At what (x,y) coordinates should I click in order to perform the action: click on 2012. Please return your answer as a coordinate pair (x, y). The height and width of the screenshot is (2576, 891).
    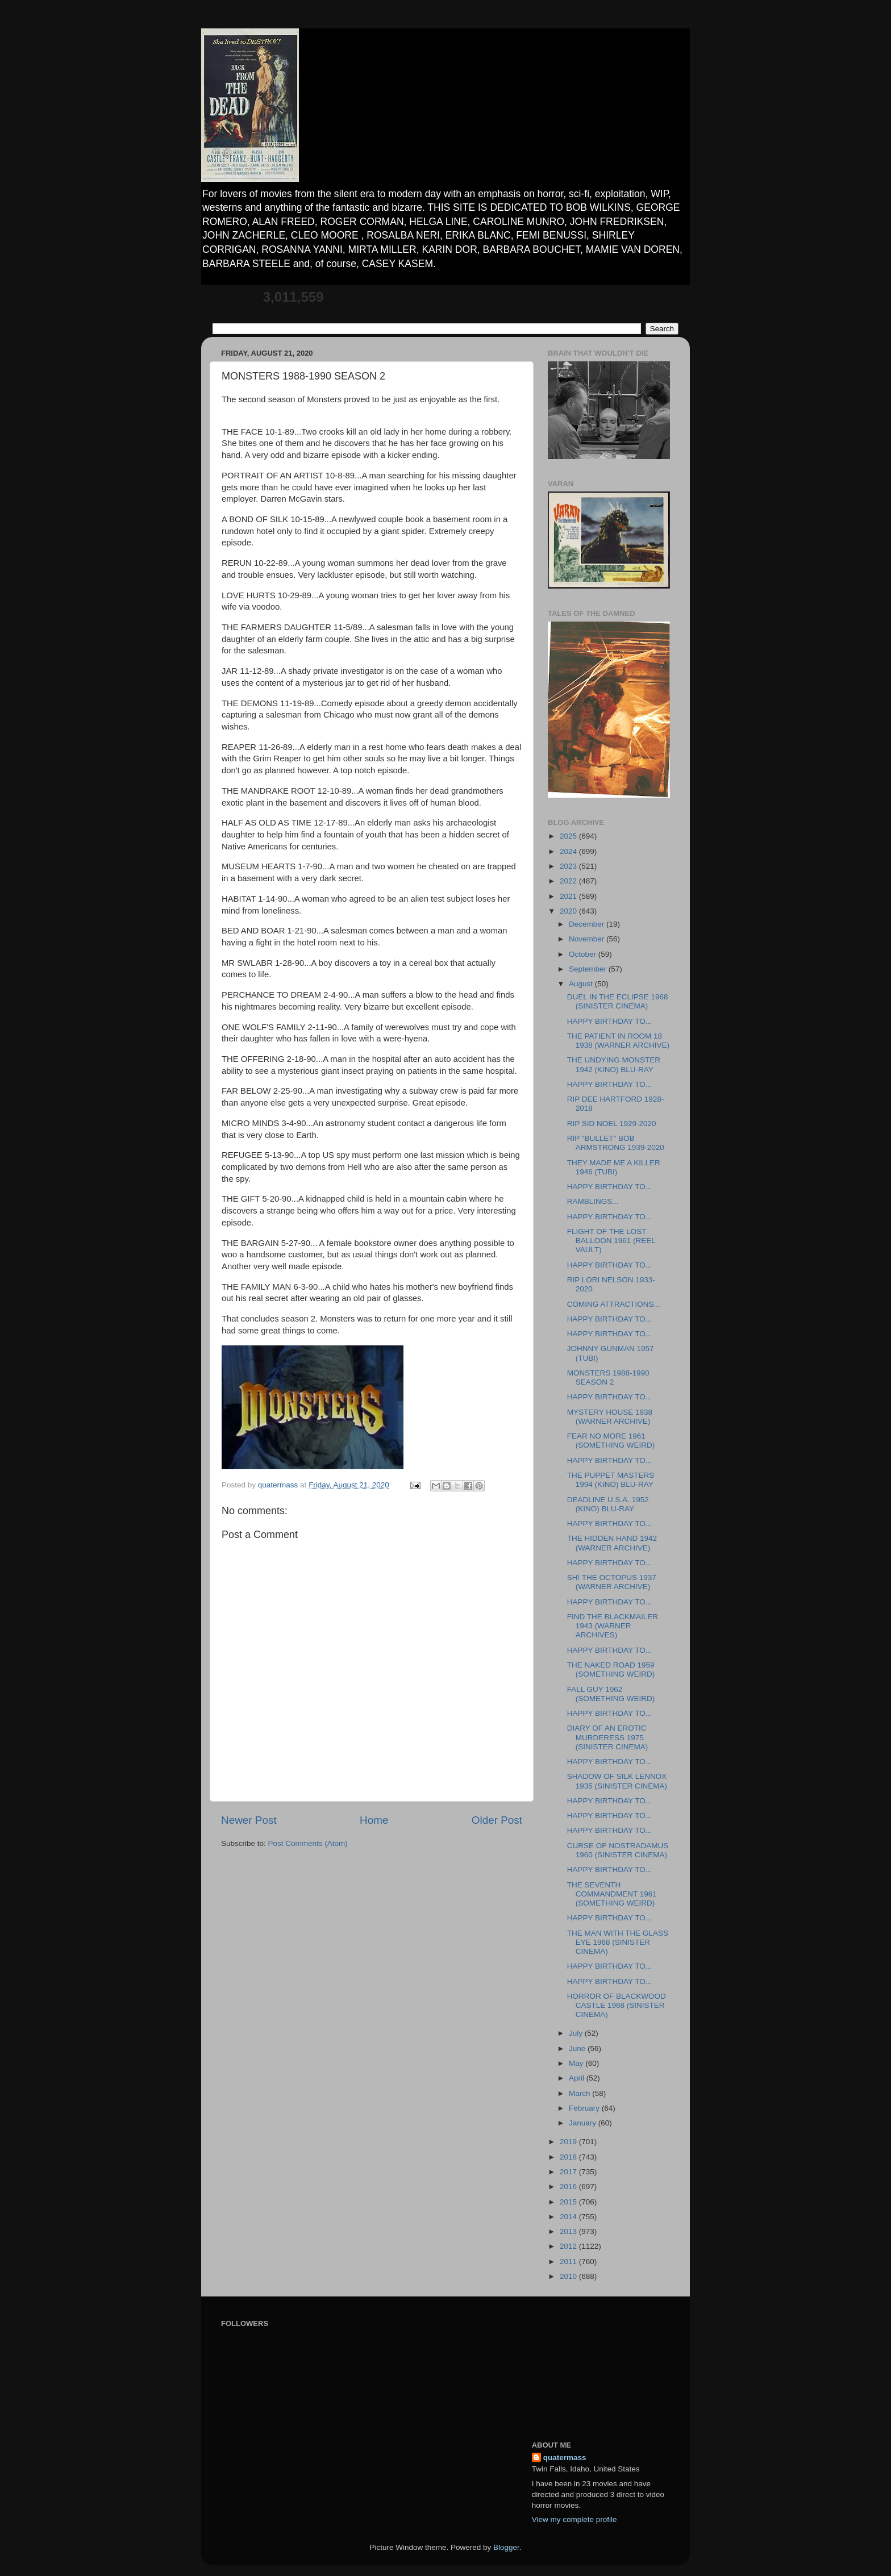
    Looking at the image, I should click on (569, 2246).